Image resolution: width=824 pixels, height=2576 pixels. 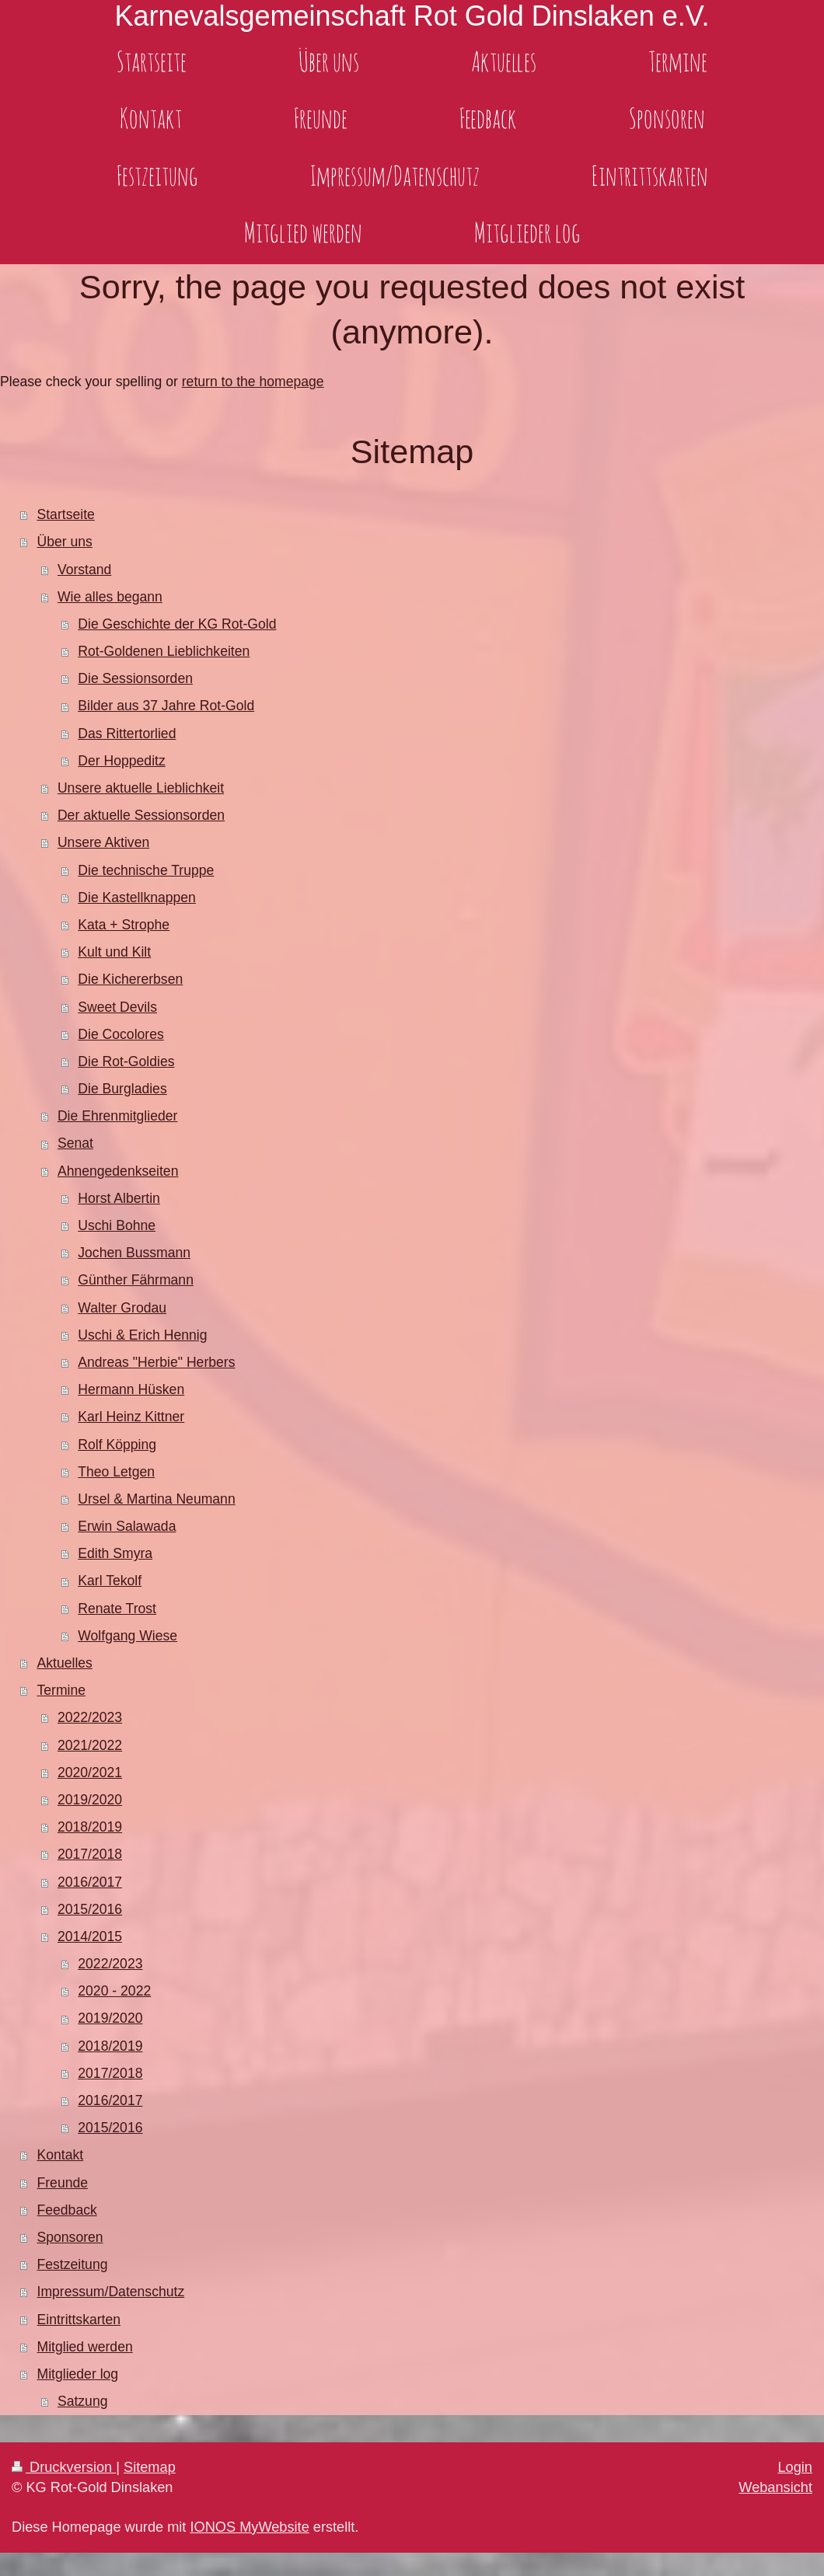 I want to click on Unsere aktuelle Lieblichkeit, so click(x=141, y=788).